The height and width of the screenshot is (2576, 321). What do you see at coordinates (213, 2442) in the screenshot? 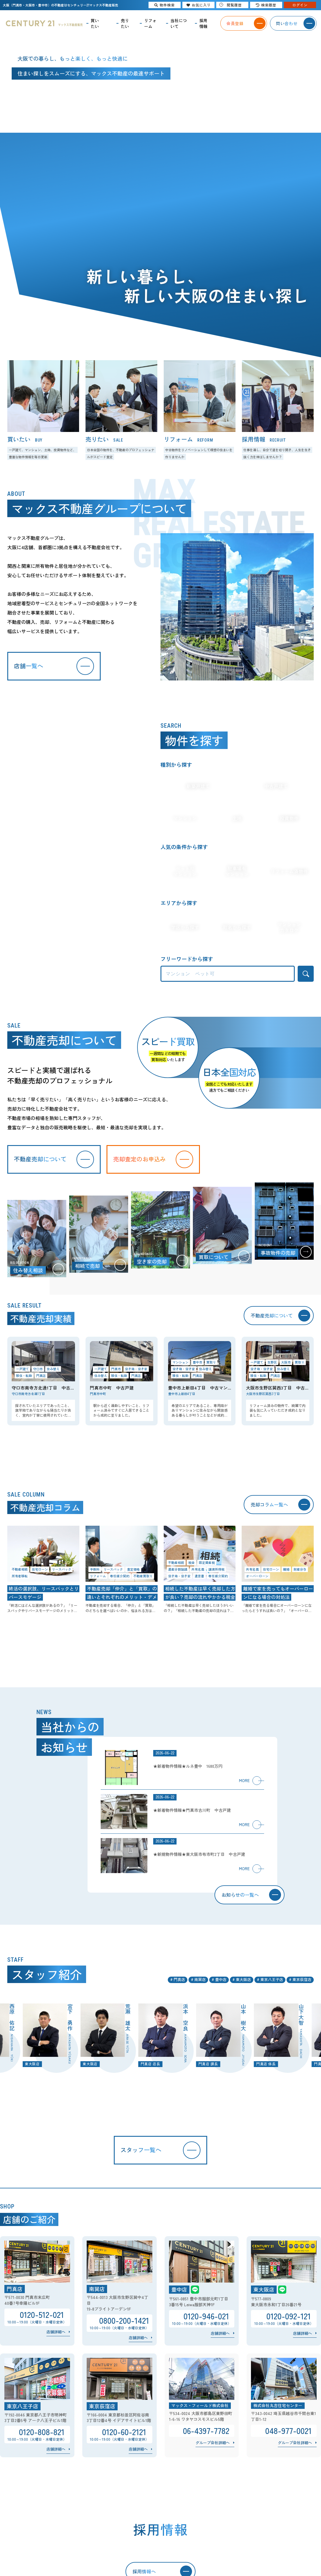
I see `グループ会社詳細へ` at bounding box center [213, 2442].